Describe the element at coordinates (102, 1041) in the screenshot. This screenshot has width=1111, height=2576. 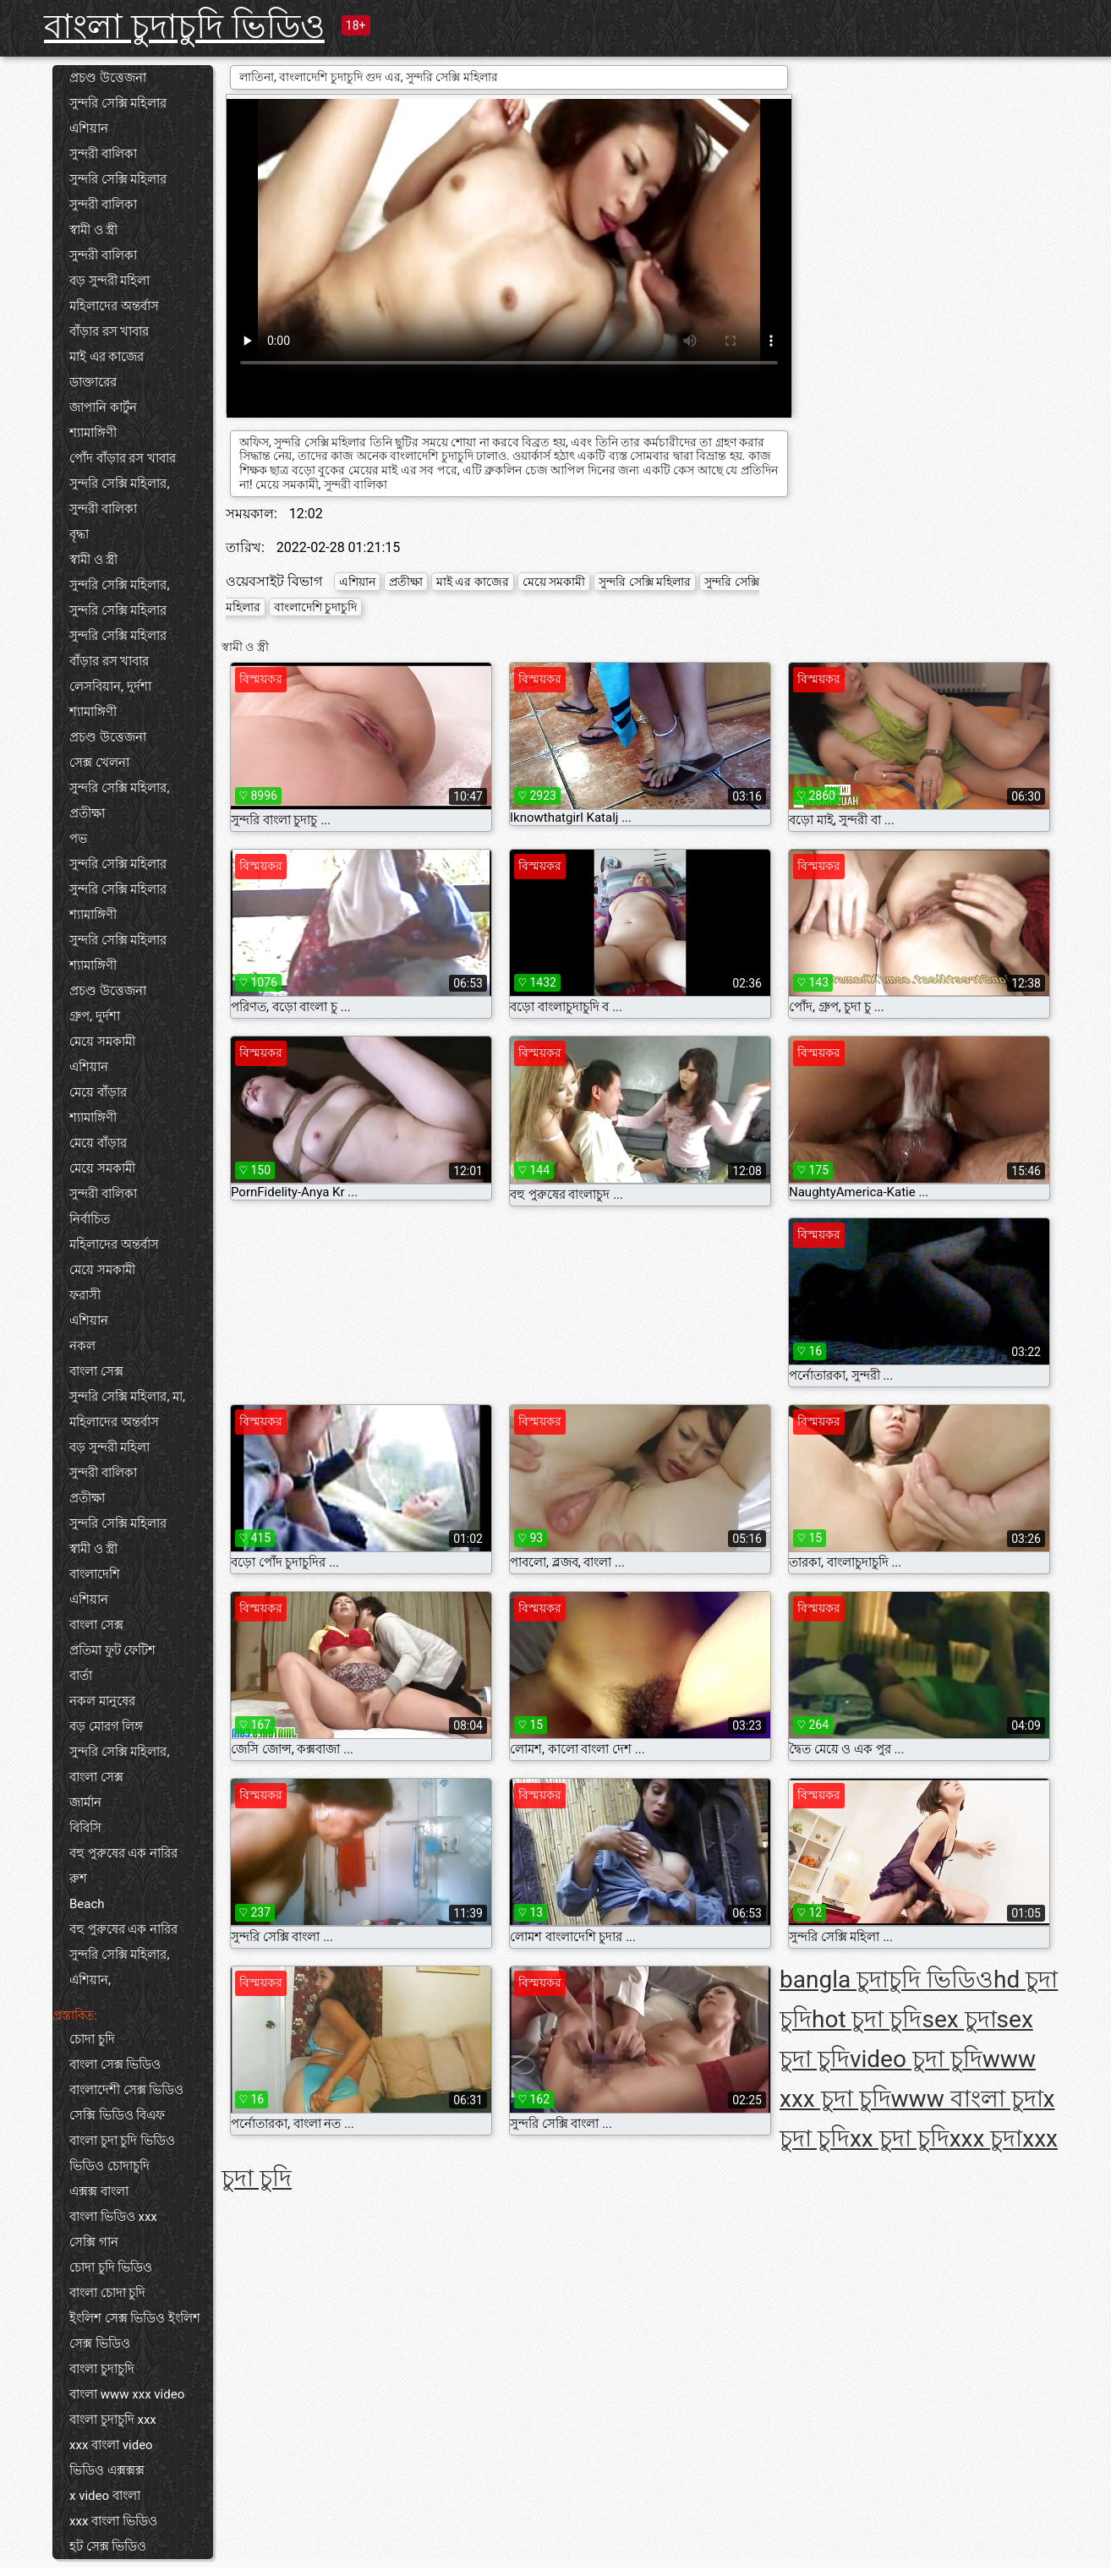
I see `মেয়ে সমকামী` at that location.